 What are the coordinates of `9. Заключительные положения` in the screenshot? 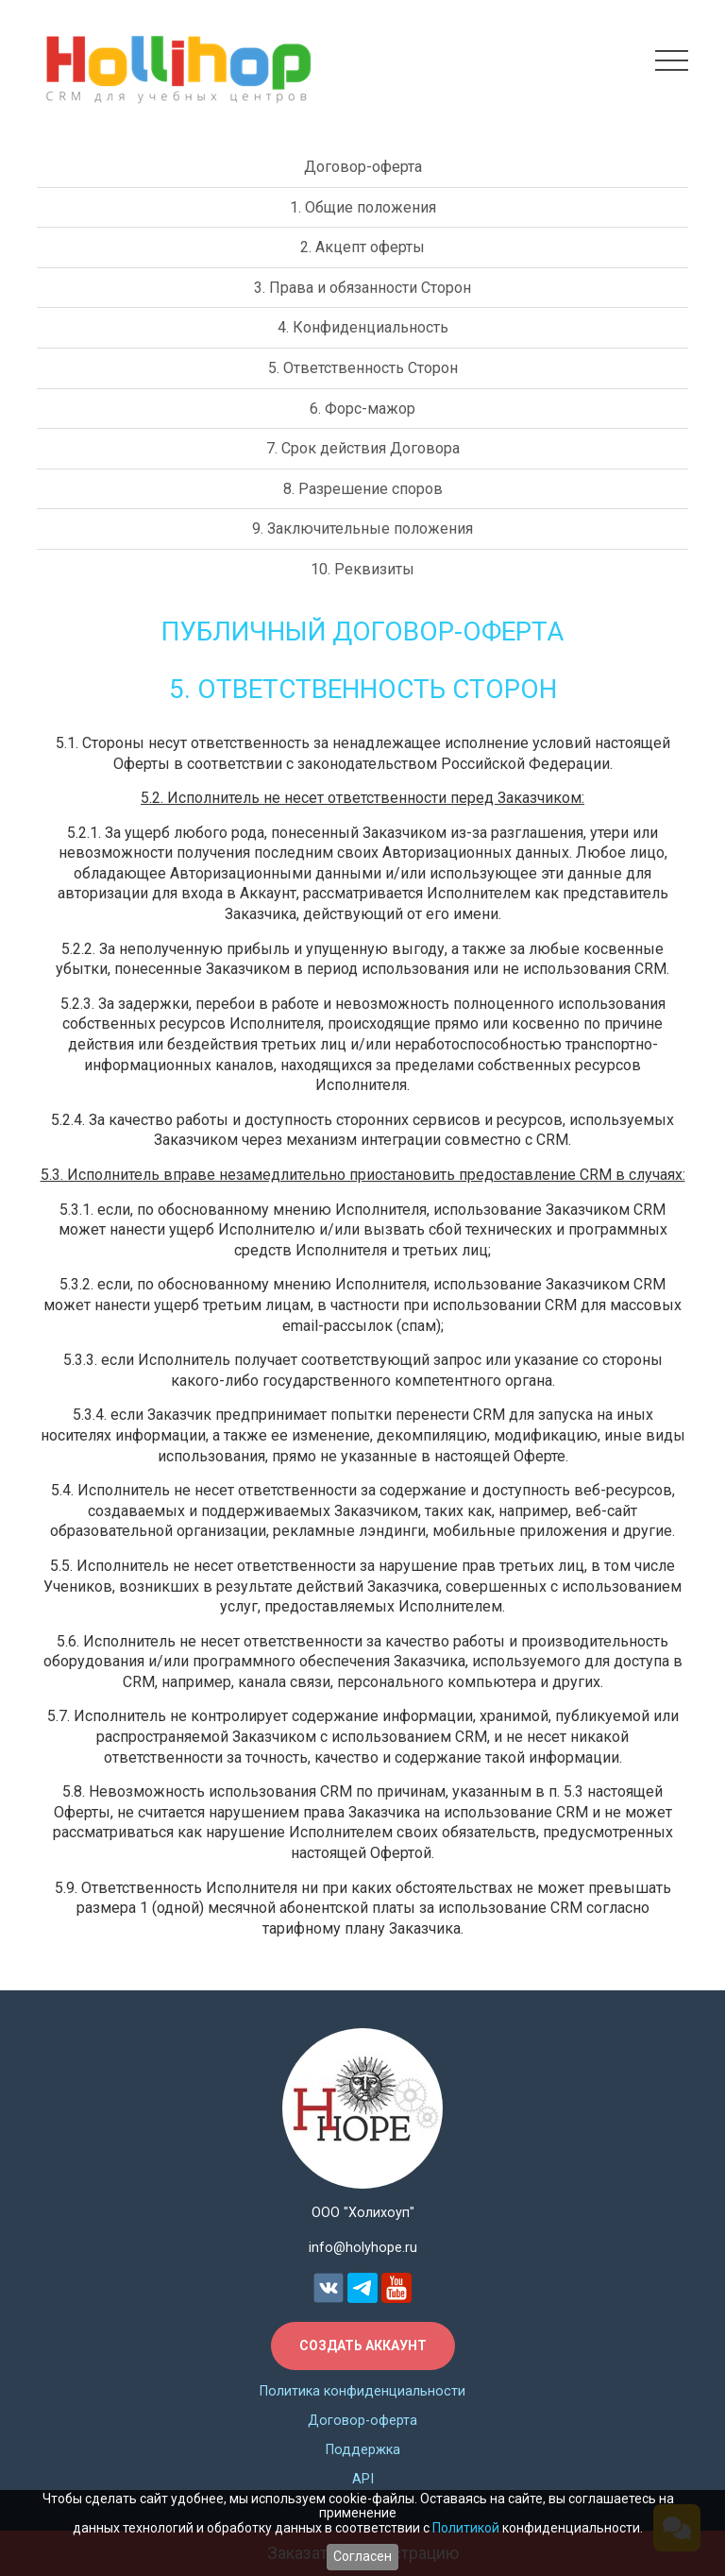 It's located at (362, 528).